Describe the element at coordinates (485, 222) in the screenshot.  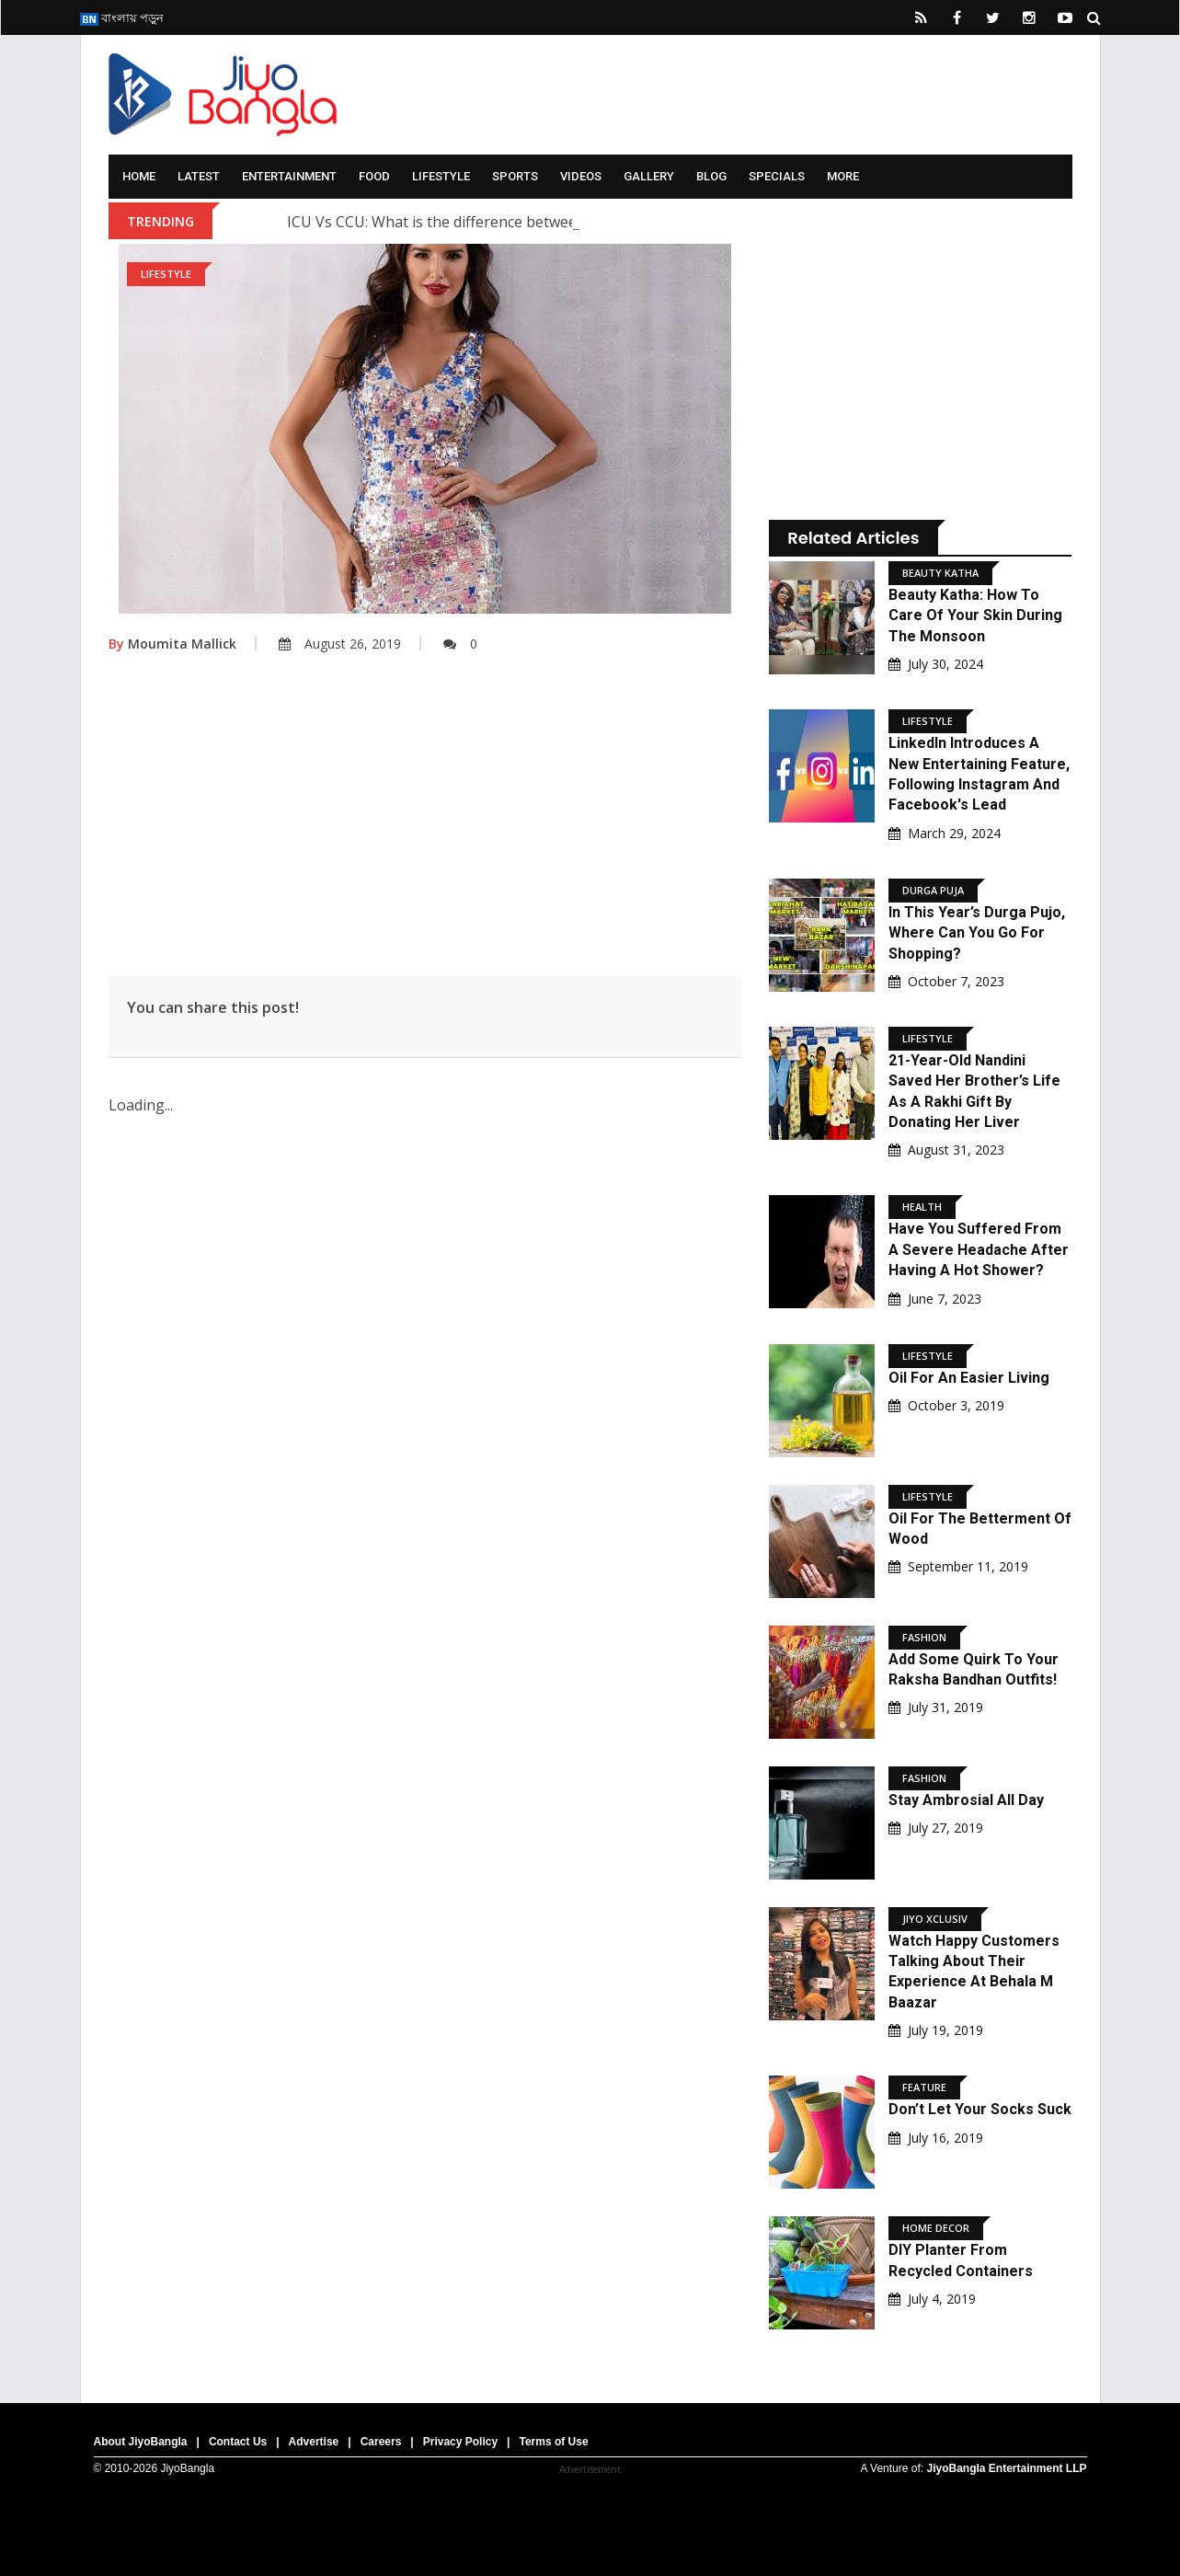
I see `ICU Vs CCU: What is the difference between ICU and CCU?` at that location.